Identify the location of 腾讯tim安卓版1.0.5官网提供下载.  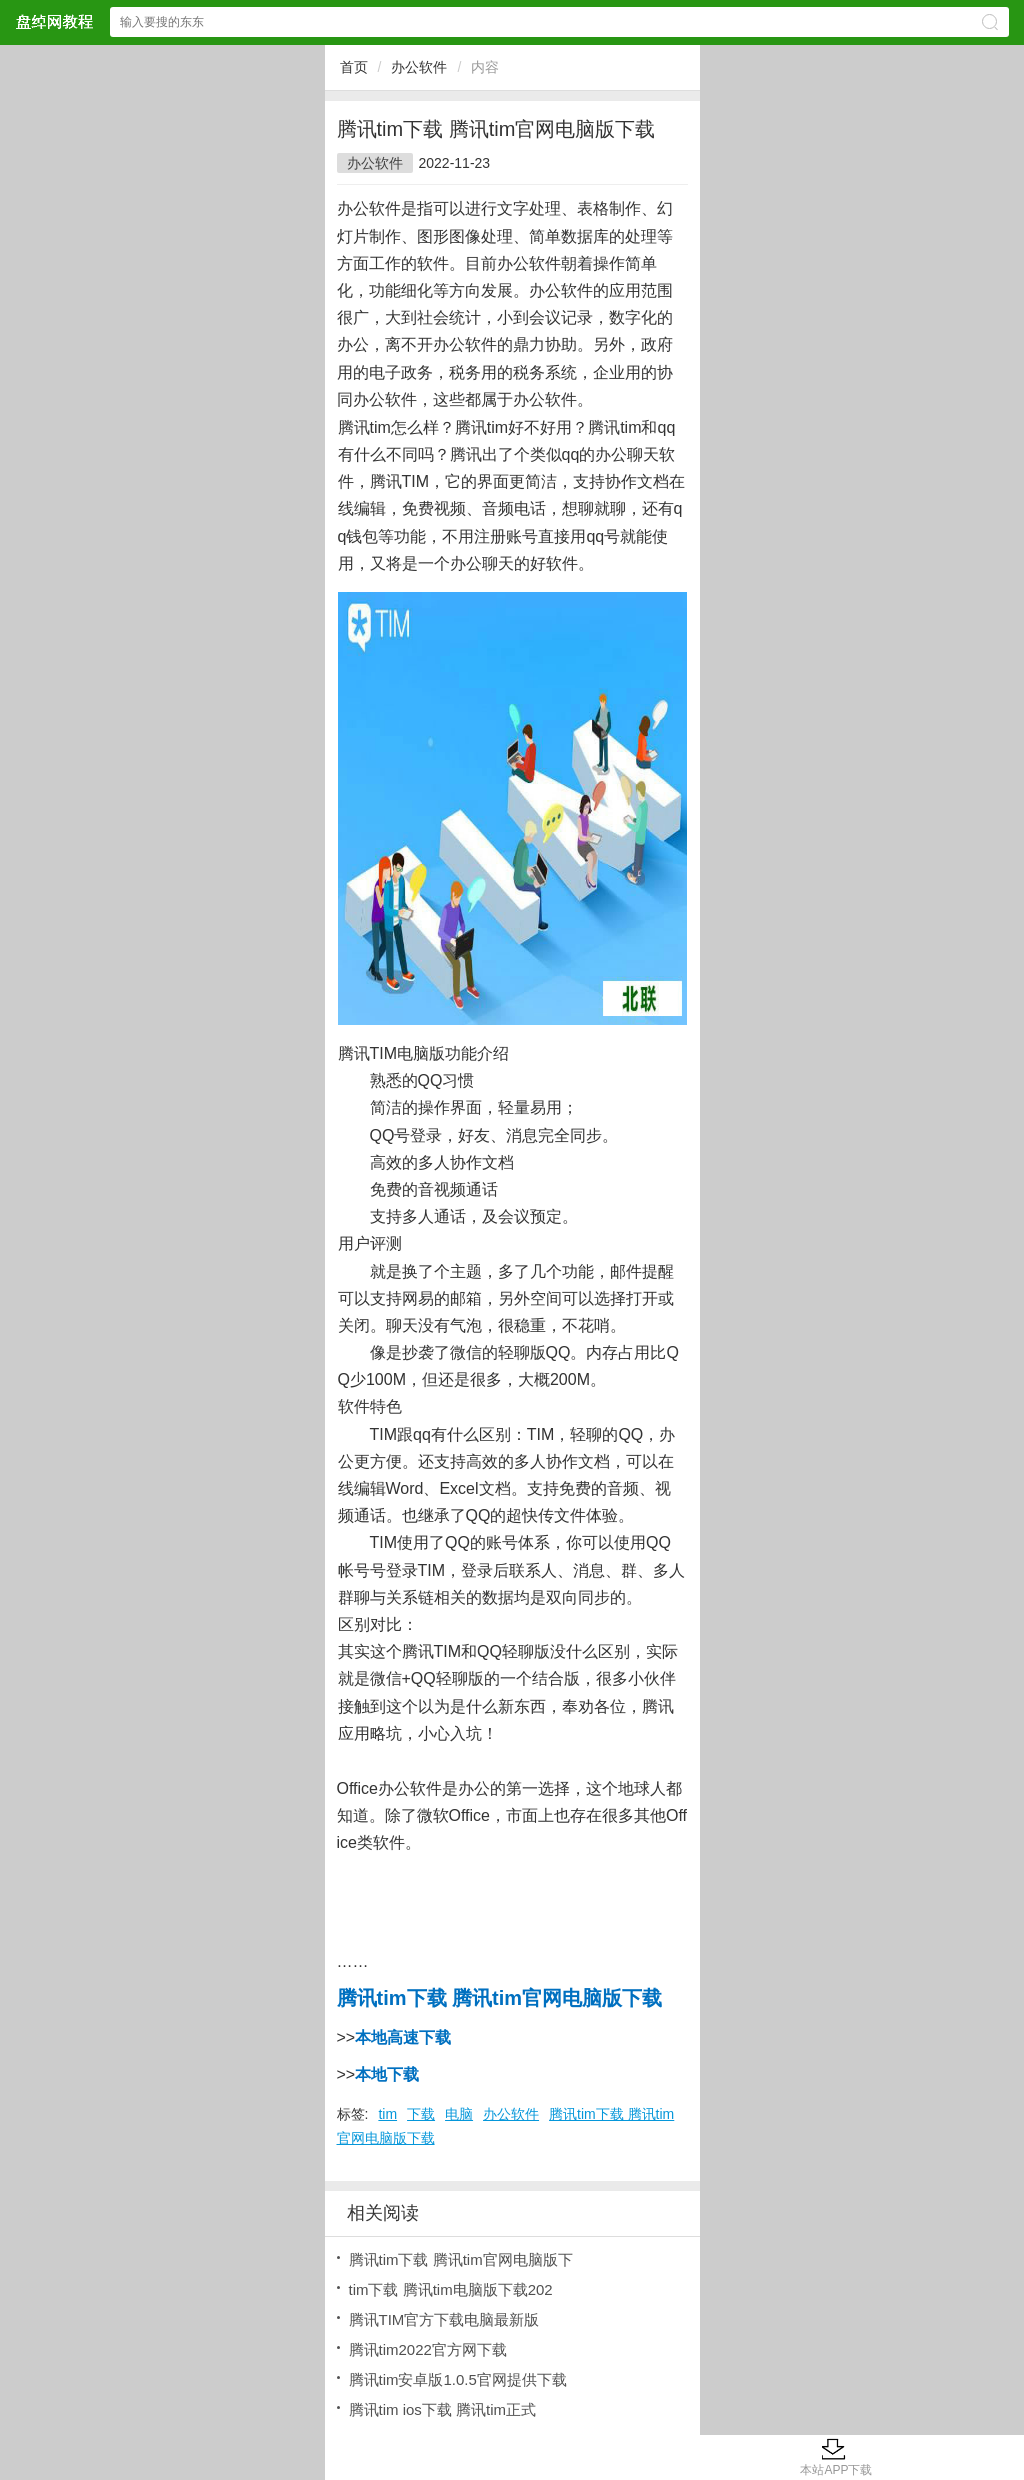
(458, 2379).